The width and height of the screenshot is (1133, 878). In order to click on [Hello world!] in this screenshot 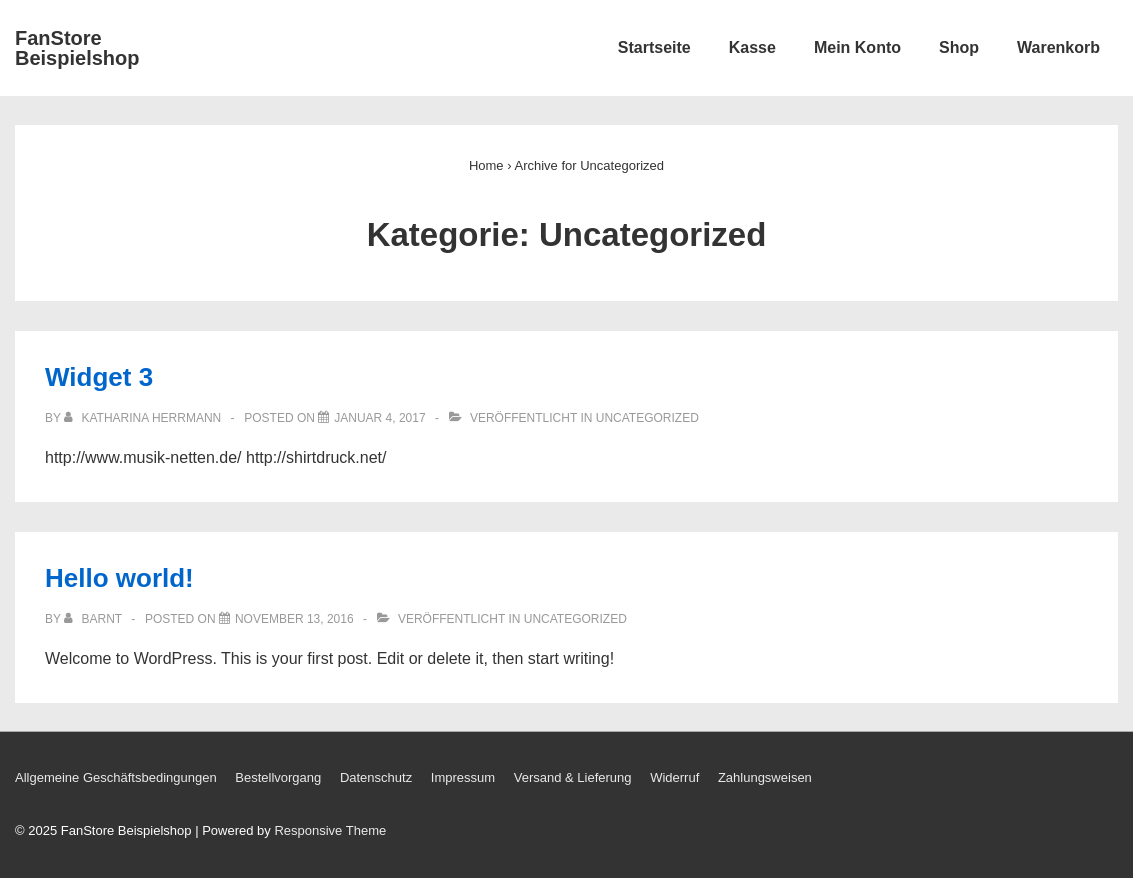, I will do `click(294, 619)`.